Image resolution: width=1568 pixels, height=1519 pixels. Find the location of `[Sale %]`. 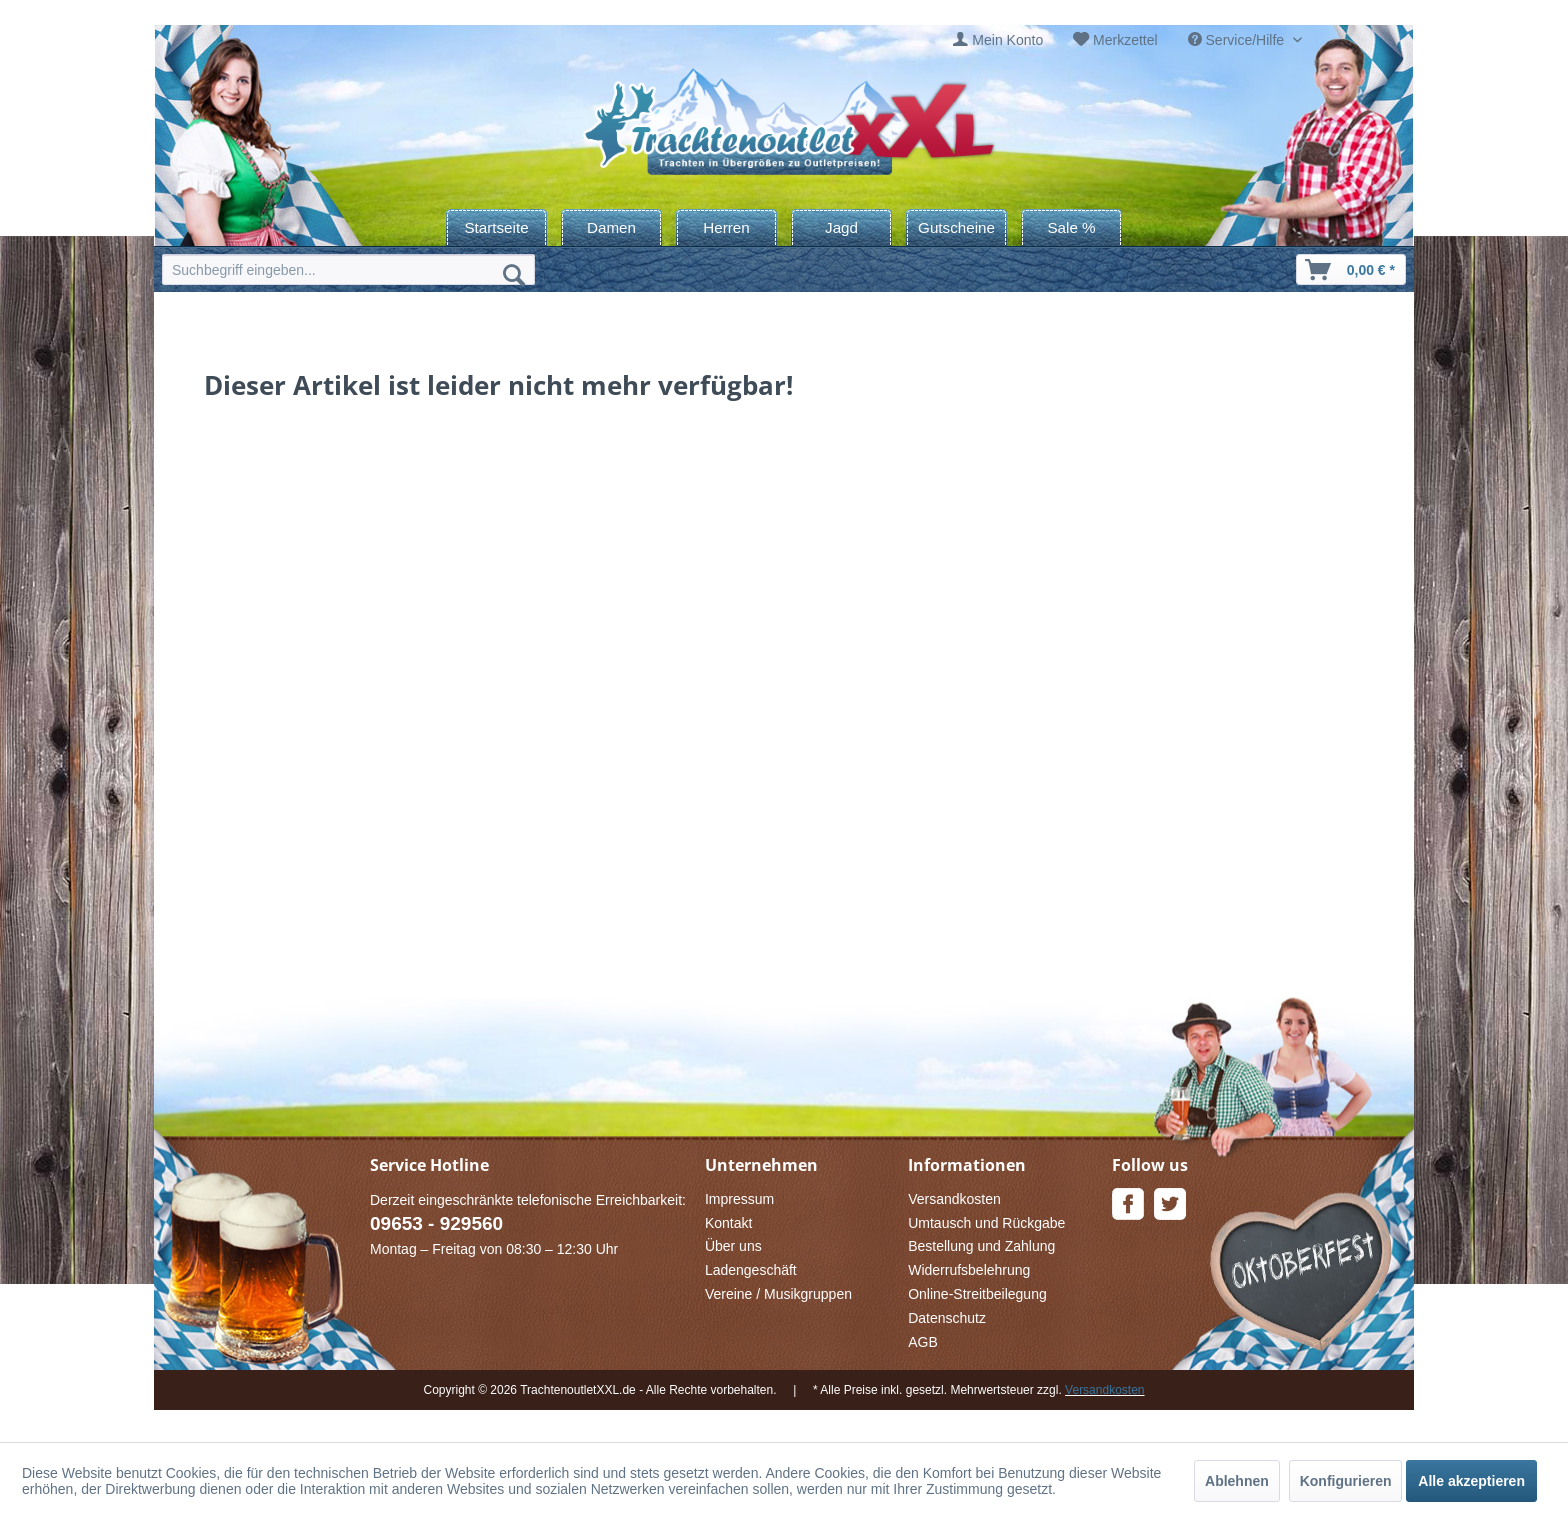

[Sale %] is located at coordinates (1071, 227).